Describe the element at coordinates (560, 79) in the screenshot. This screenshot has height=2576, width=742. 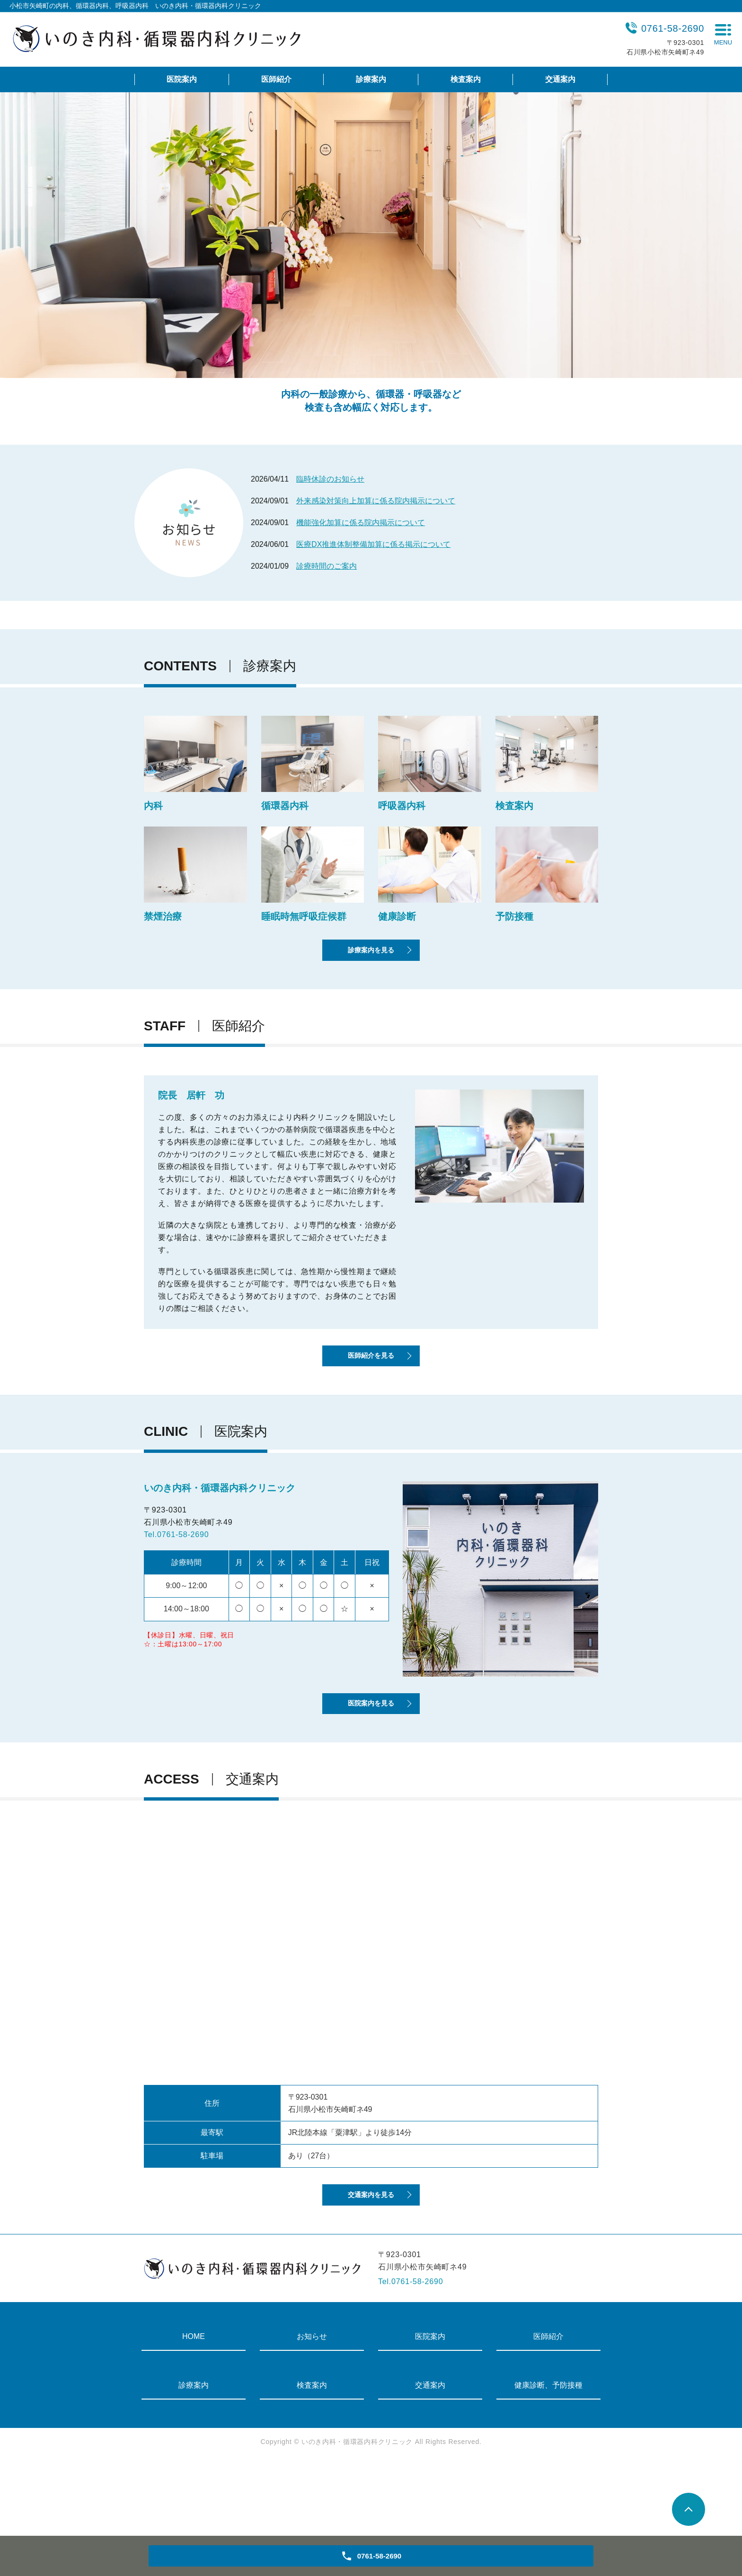
I see `交通案内` at that location.